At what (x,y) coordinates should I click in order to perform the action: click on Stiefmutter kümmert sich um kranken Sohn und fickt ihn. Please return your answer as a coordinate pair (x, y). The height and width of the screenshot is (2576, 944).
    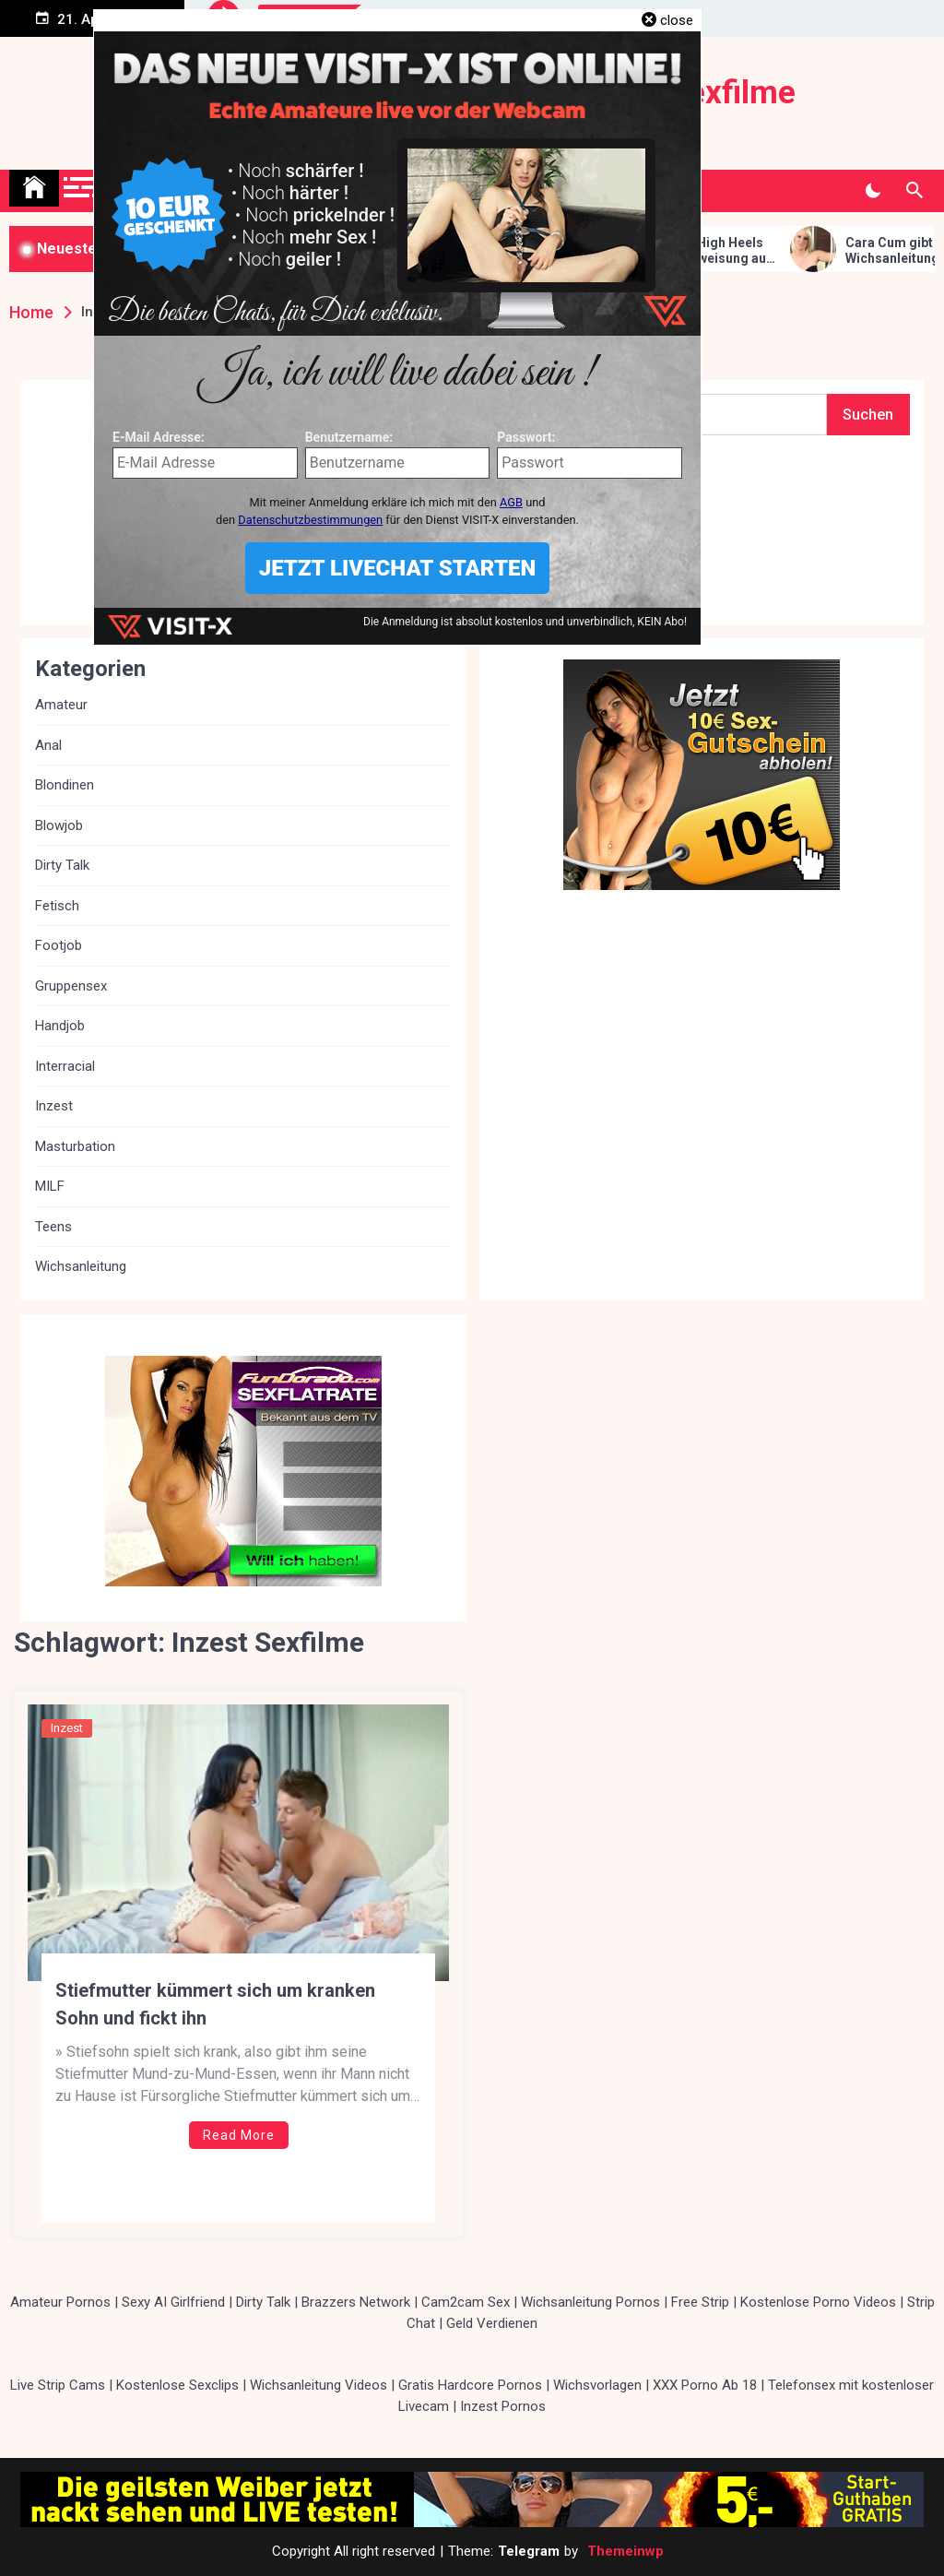
    Looking at the image, I should click on (215, 2004).